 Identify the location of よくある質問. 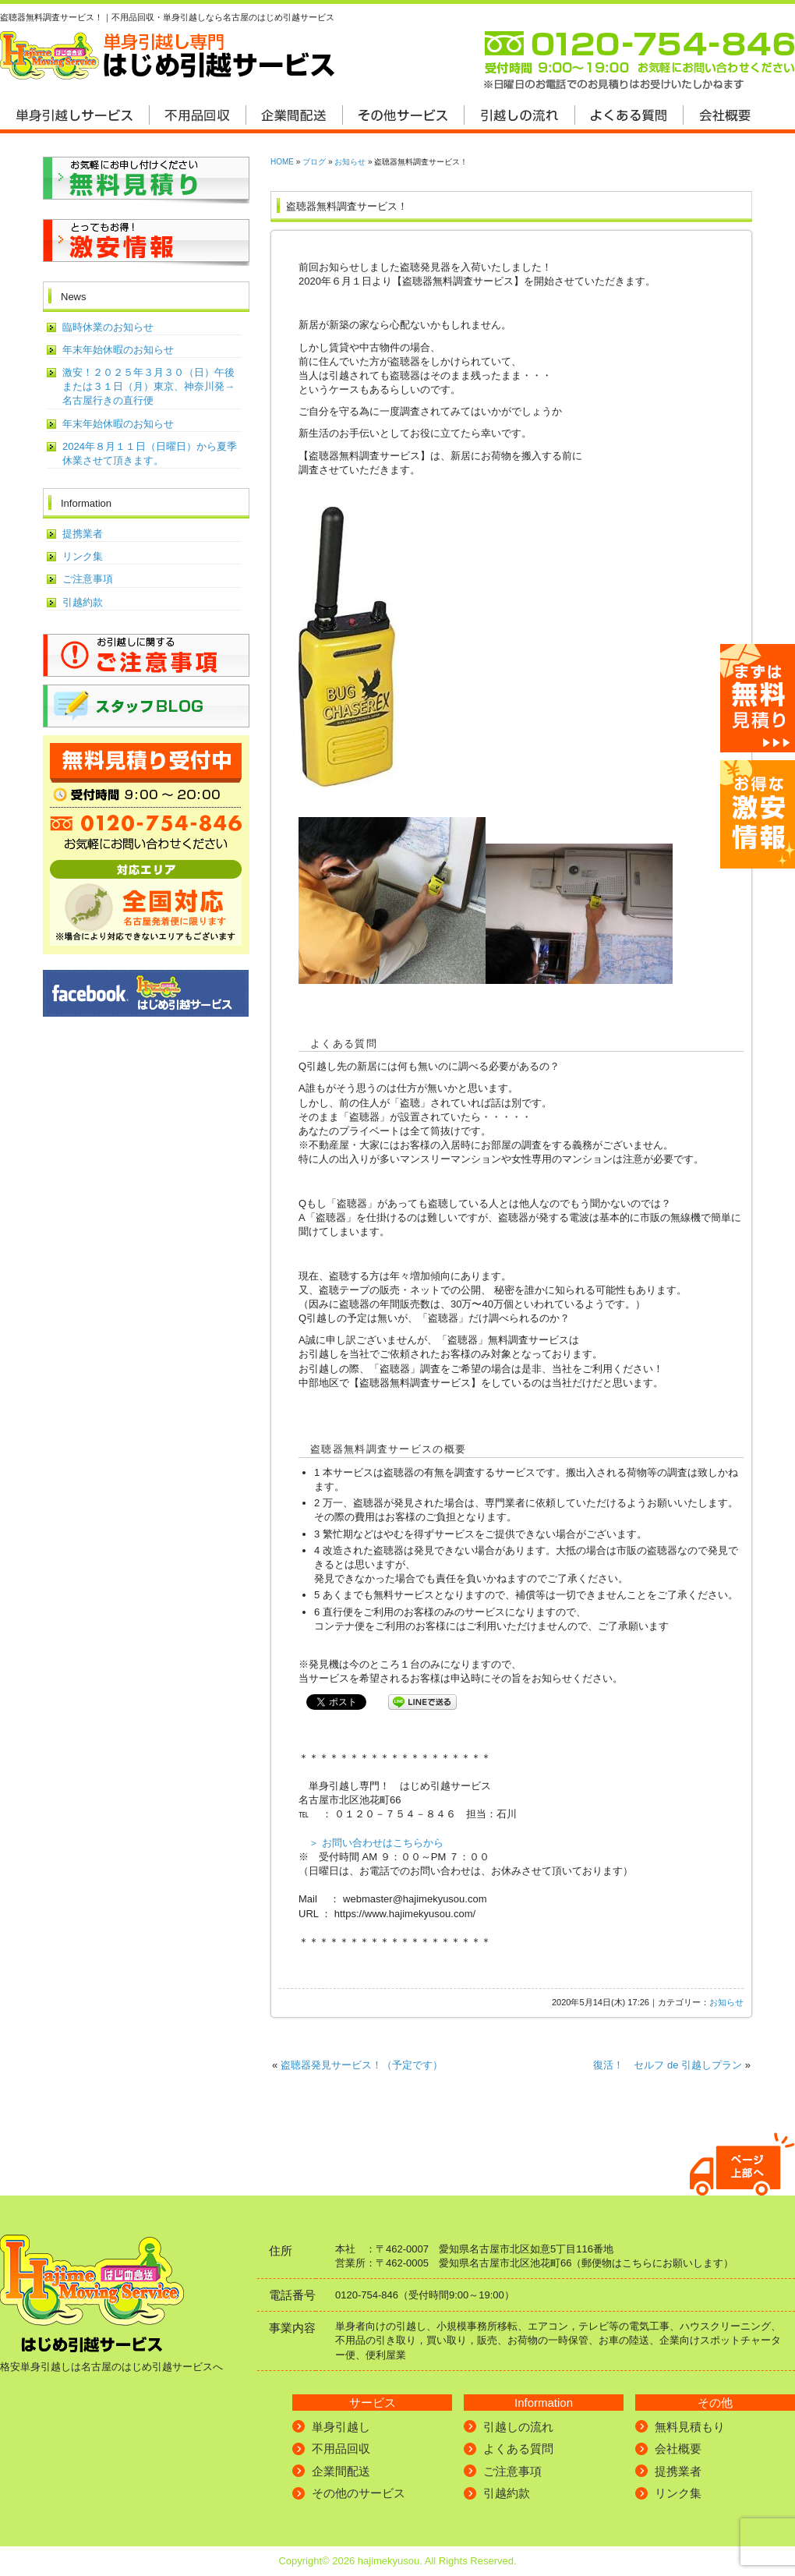
(518, 2448).